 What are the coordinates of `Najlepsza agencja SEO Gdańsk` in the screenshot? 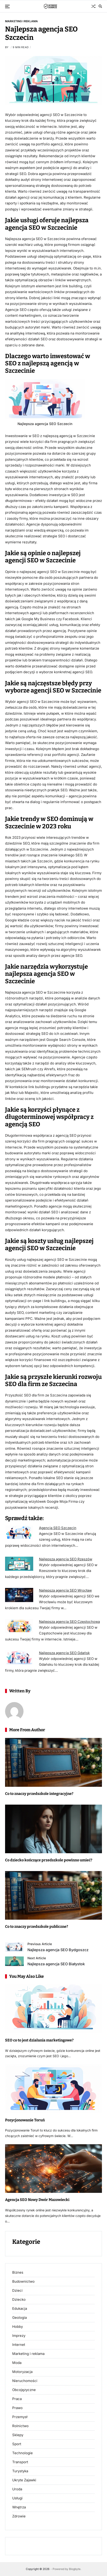 It's located at (64, 1653).